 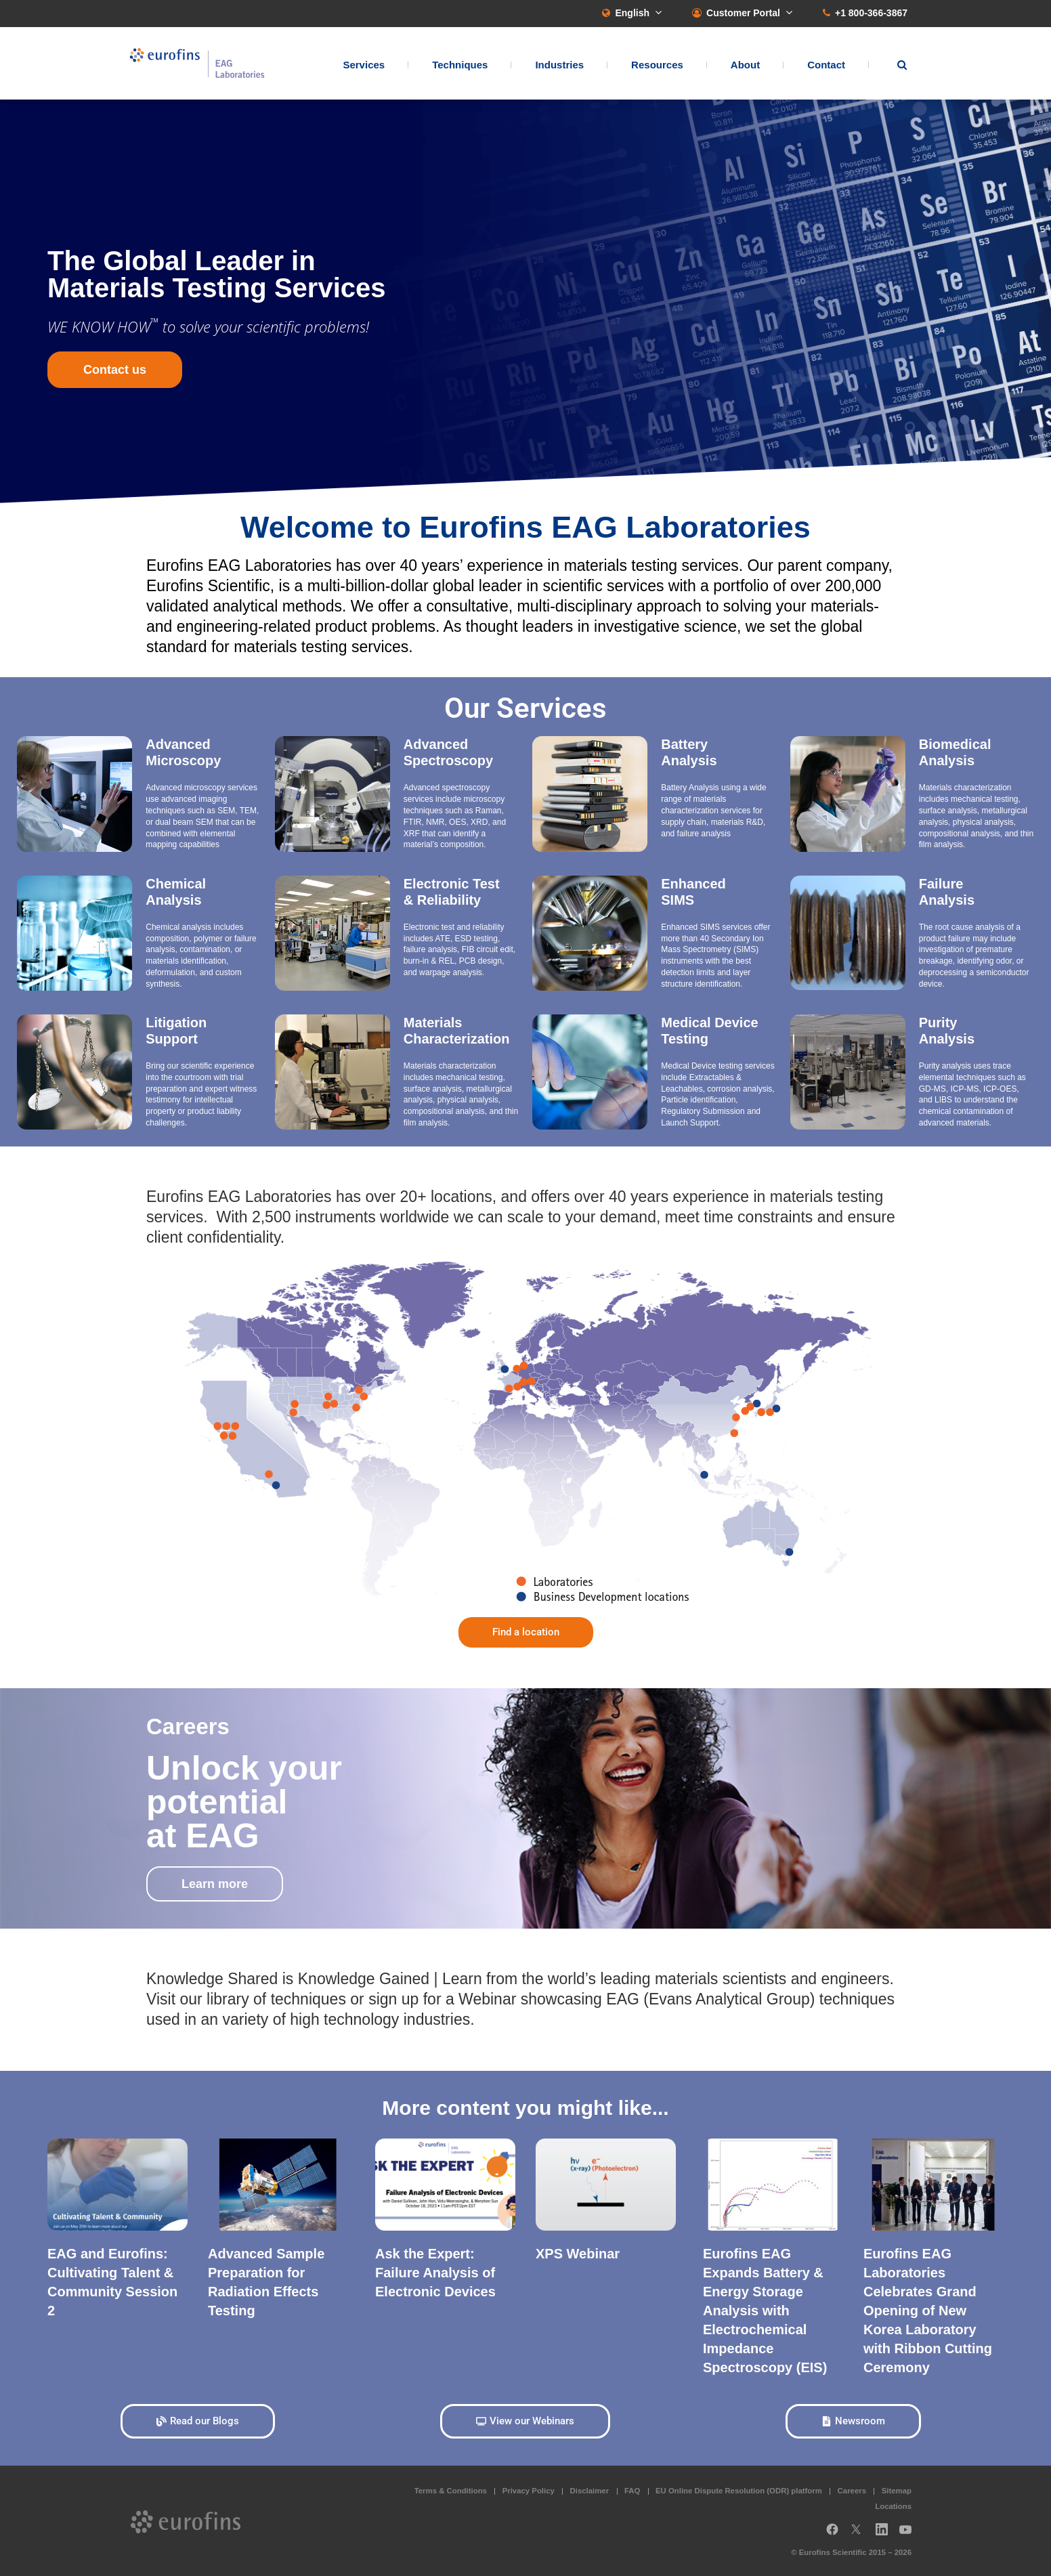 I want to click on Contact, so click(x=826, y=64).